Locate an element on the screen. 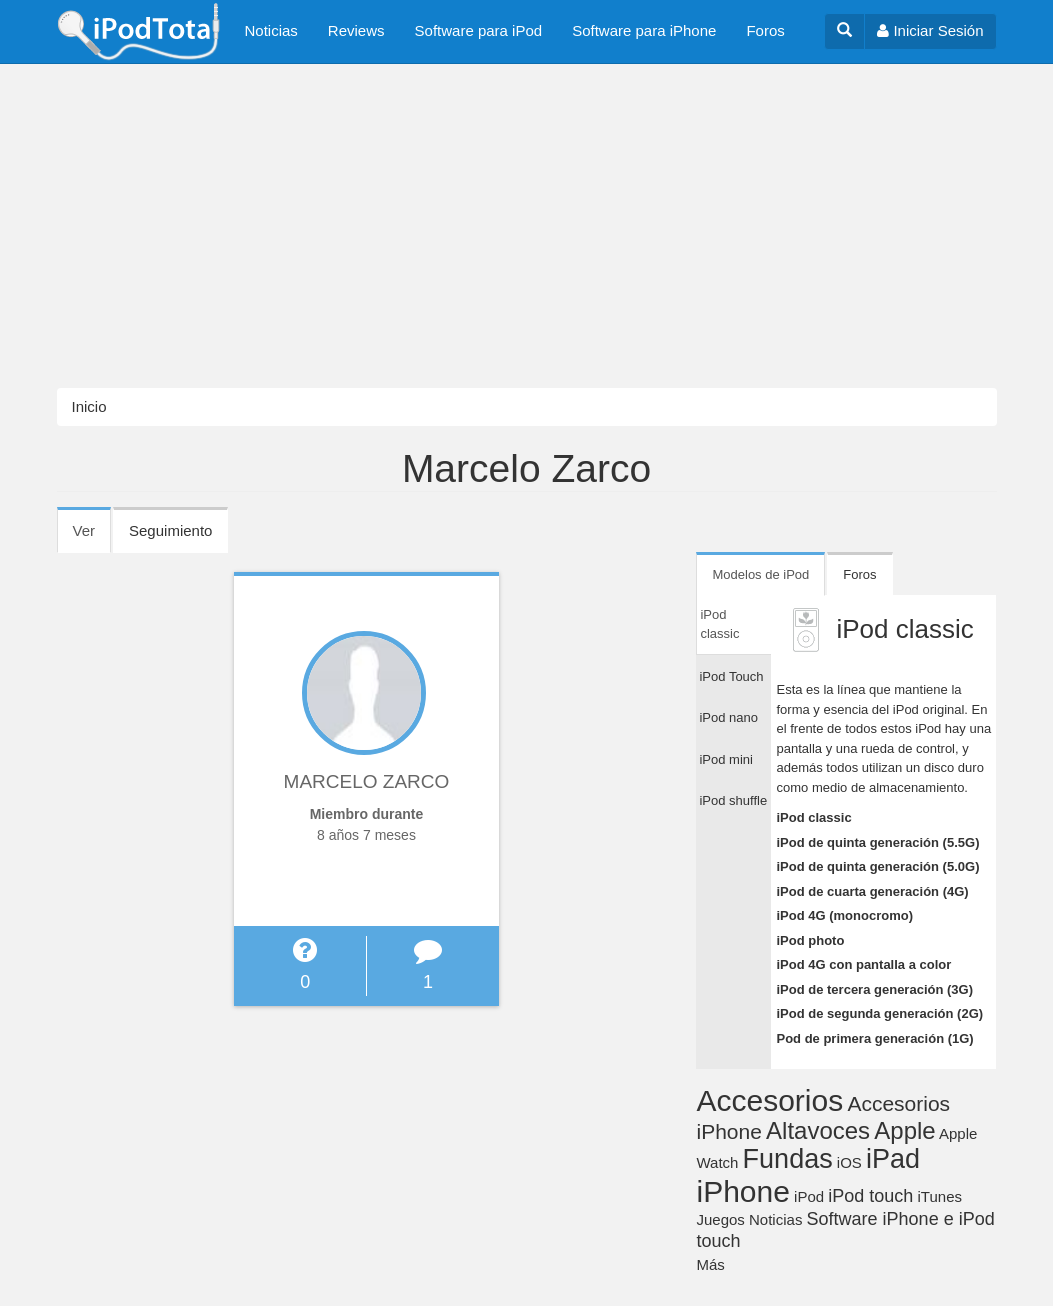  Inicio is located at coordinates (89, 406).